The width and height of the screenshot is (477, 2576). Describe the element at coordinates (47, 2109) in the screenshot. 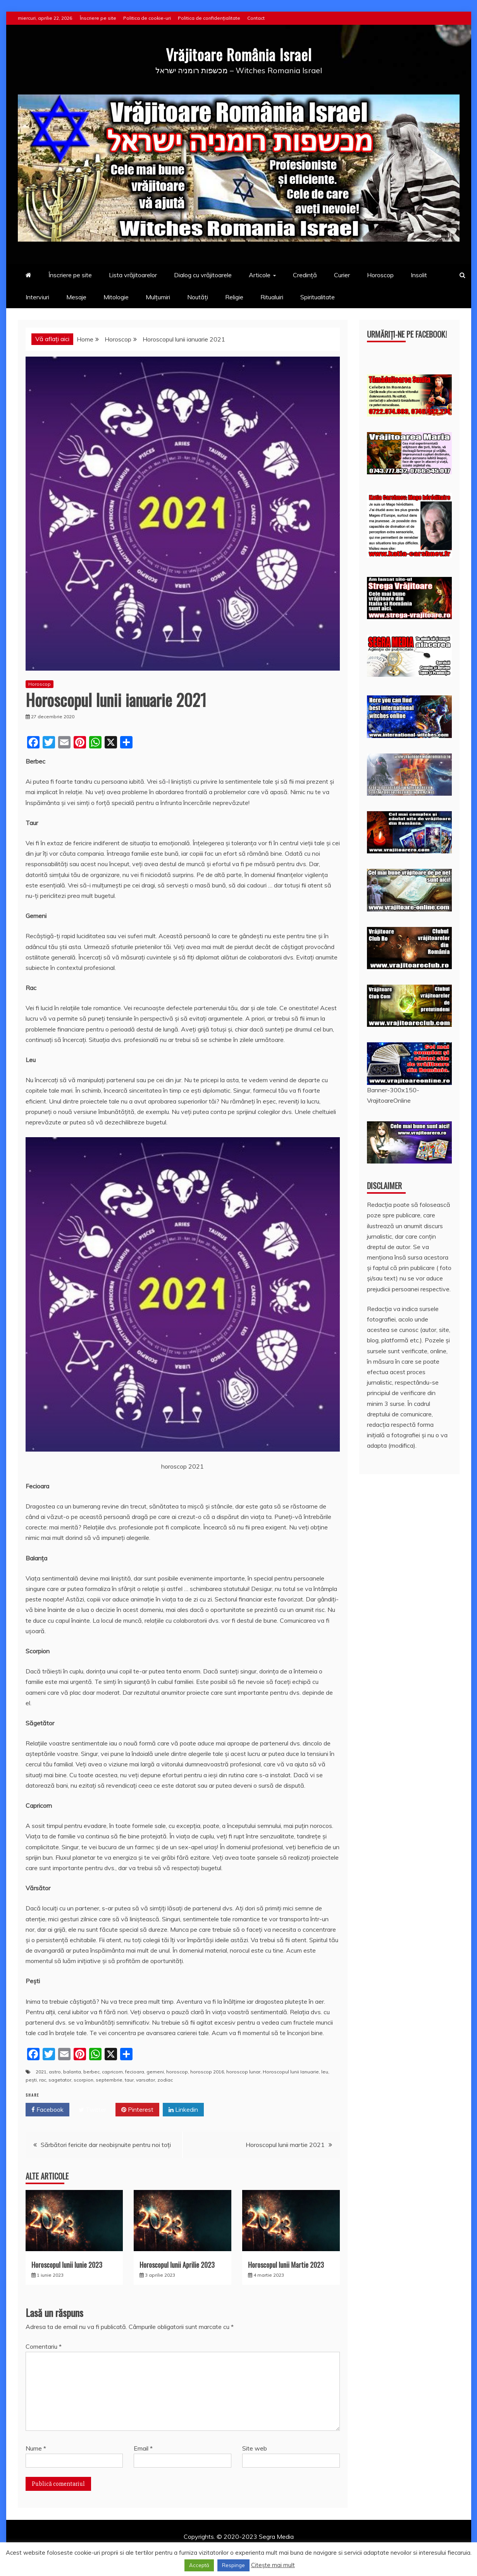

I see `Facebook` at that location.